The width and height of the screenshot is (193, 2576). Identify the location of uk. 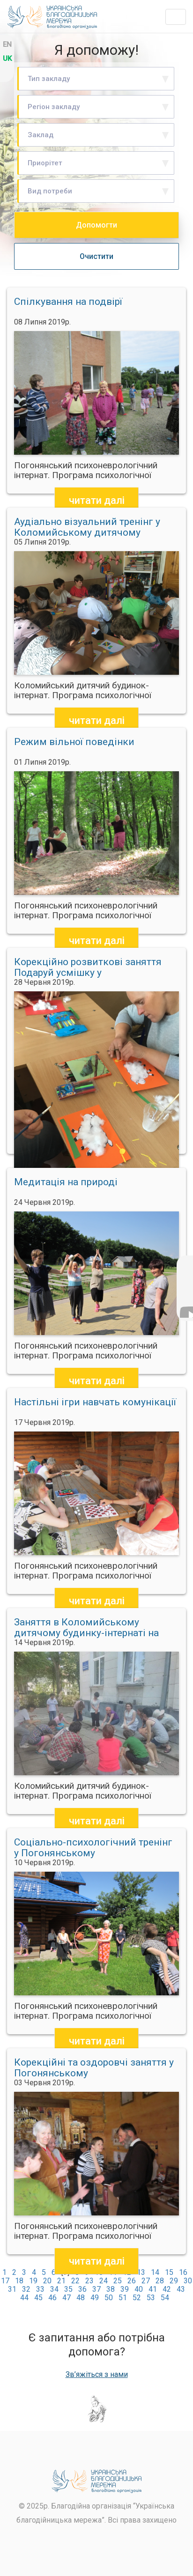
(7, 58).